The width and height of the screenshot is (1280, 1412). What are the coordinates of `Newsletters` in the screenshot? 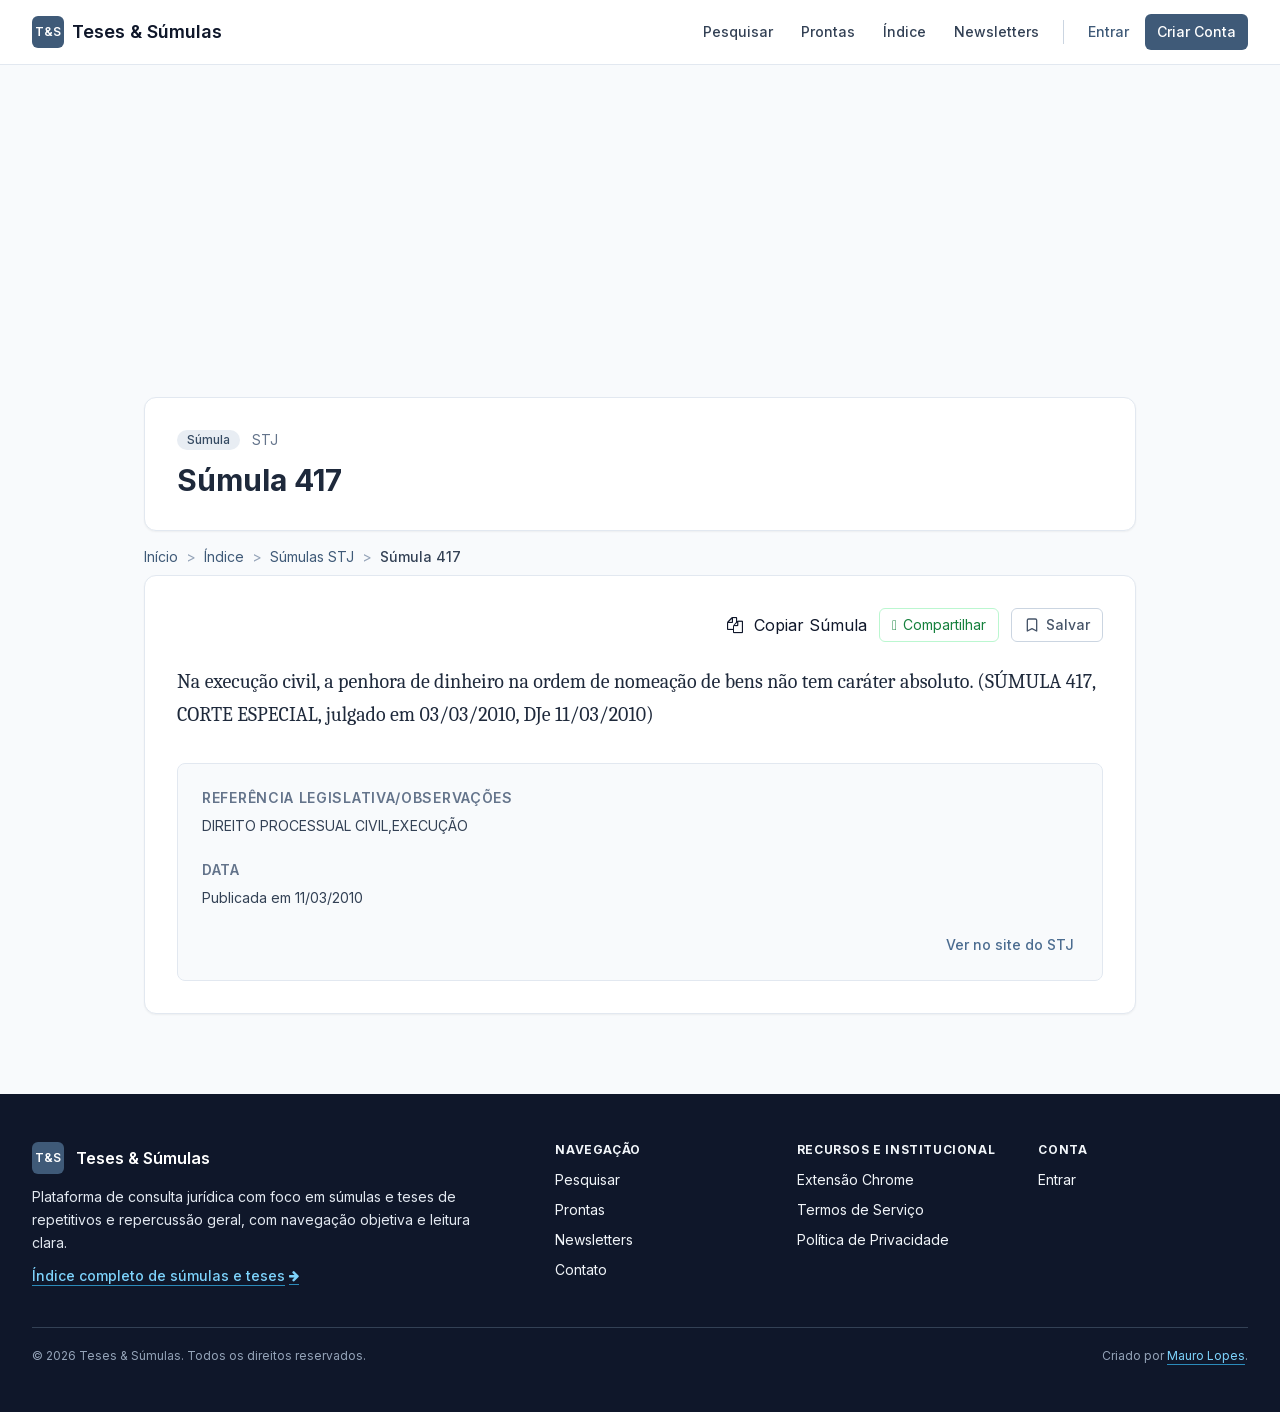 It's located at (996, 31).